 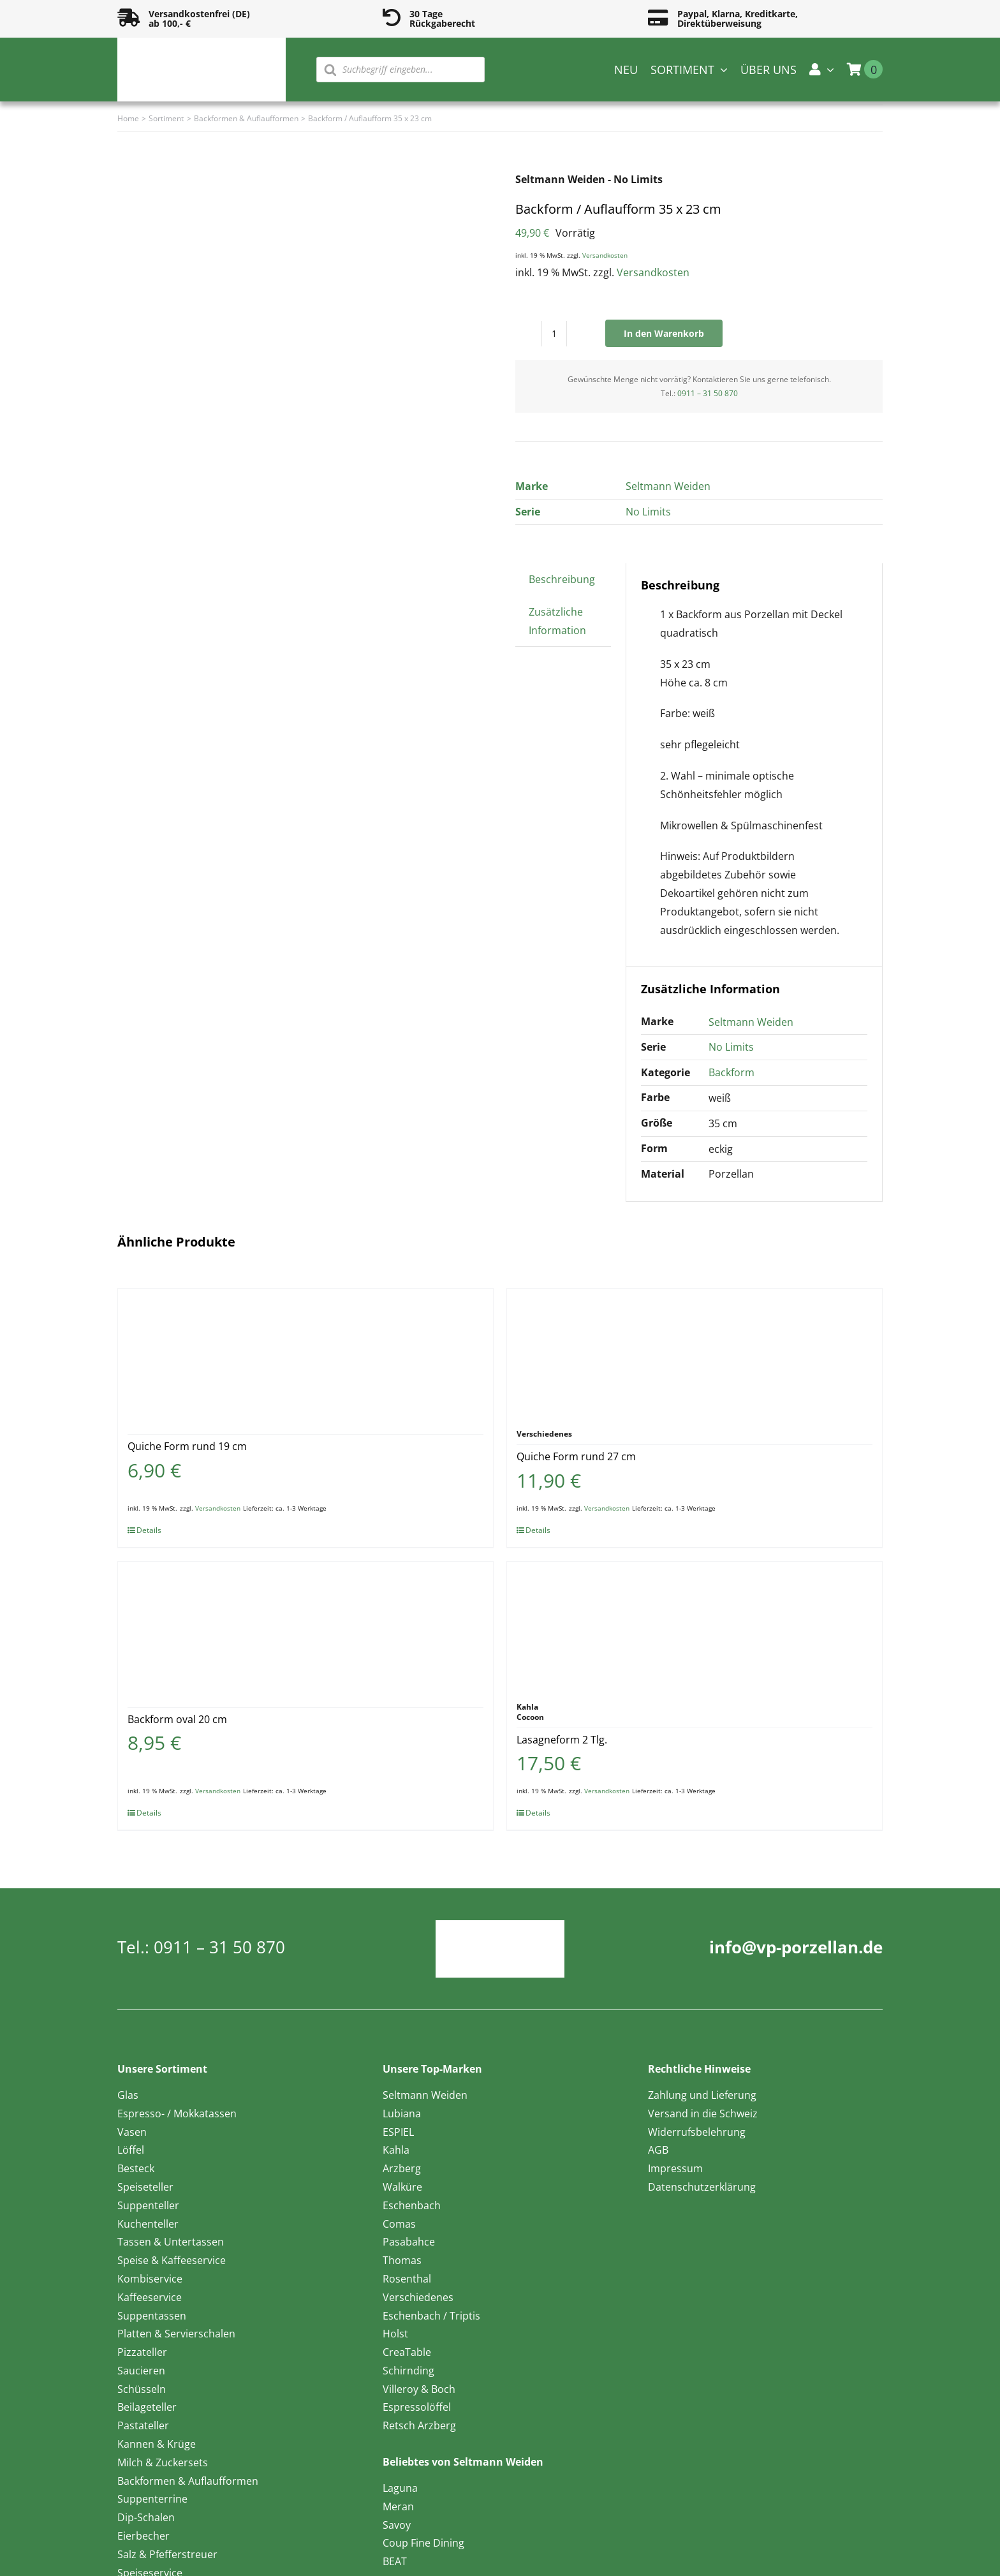 I want to click on No Limits, so click(x=648, y=512).